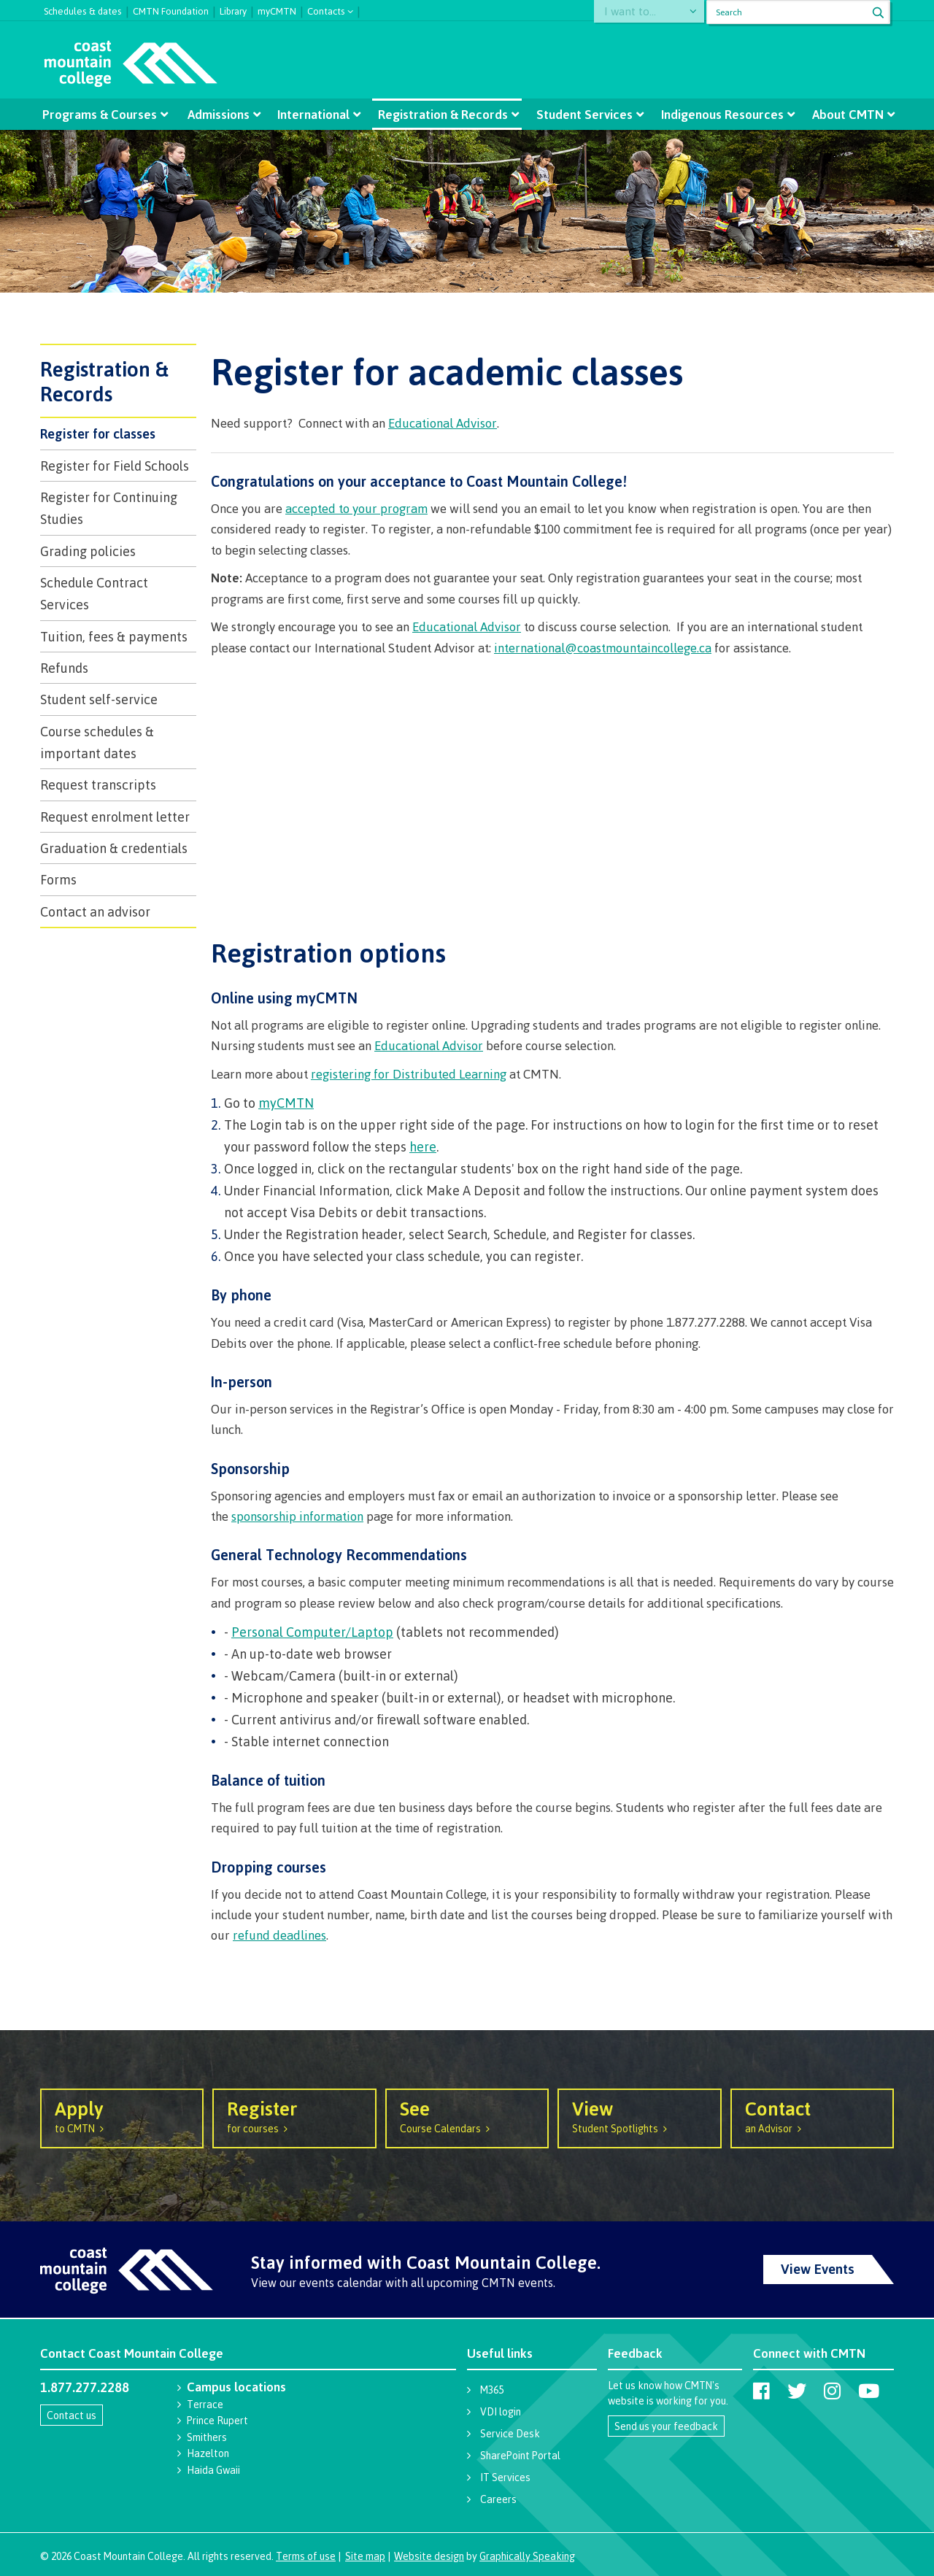  Describe the element at coordinates (527, 2556) in the screenshot. I see `Graphically Speaking` at that location.